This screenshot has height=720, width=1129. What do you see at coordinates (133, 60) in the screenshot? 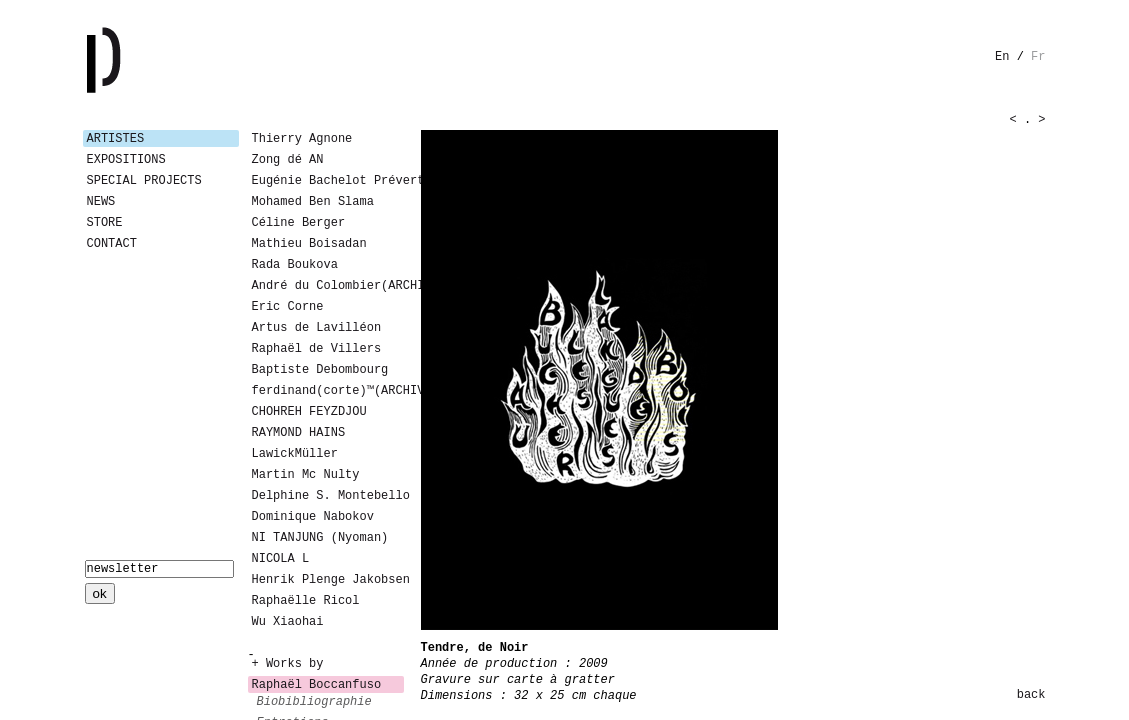
I see `Galerie Patricia Dormfmann` at bounding box center [133, 60].